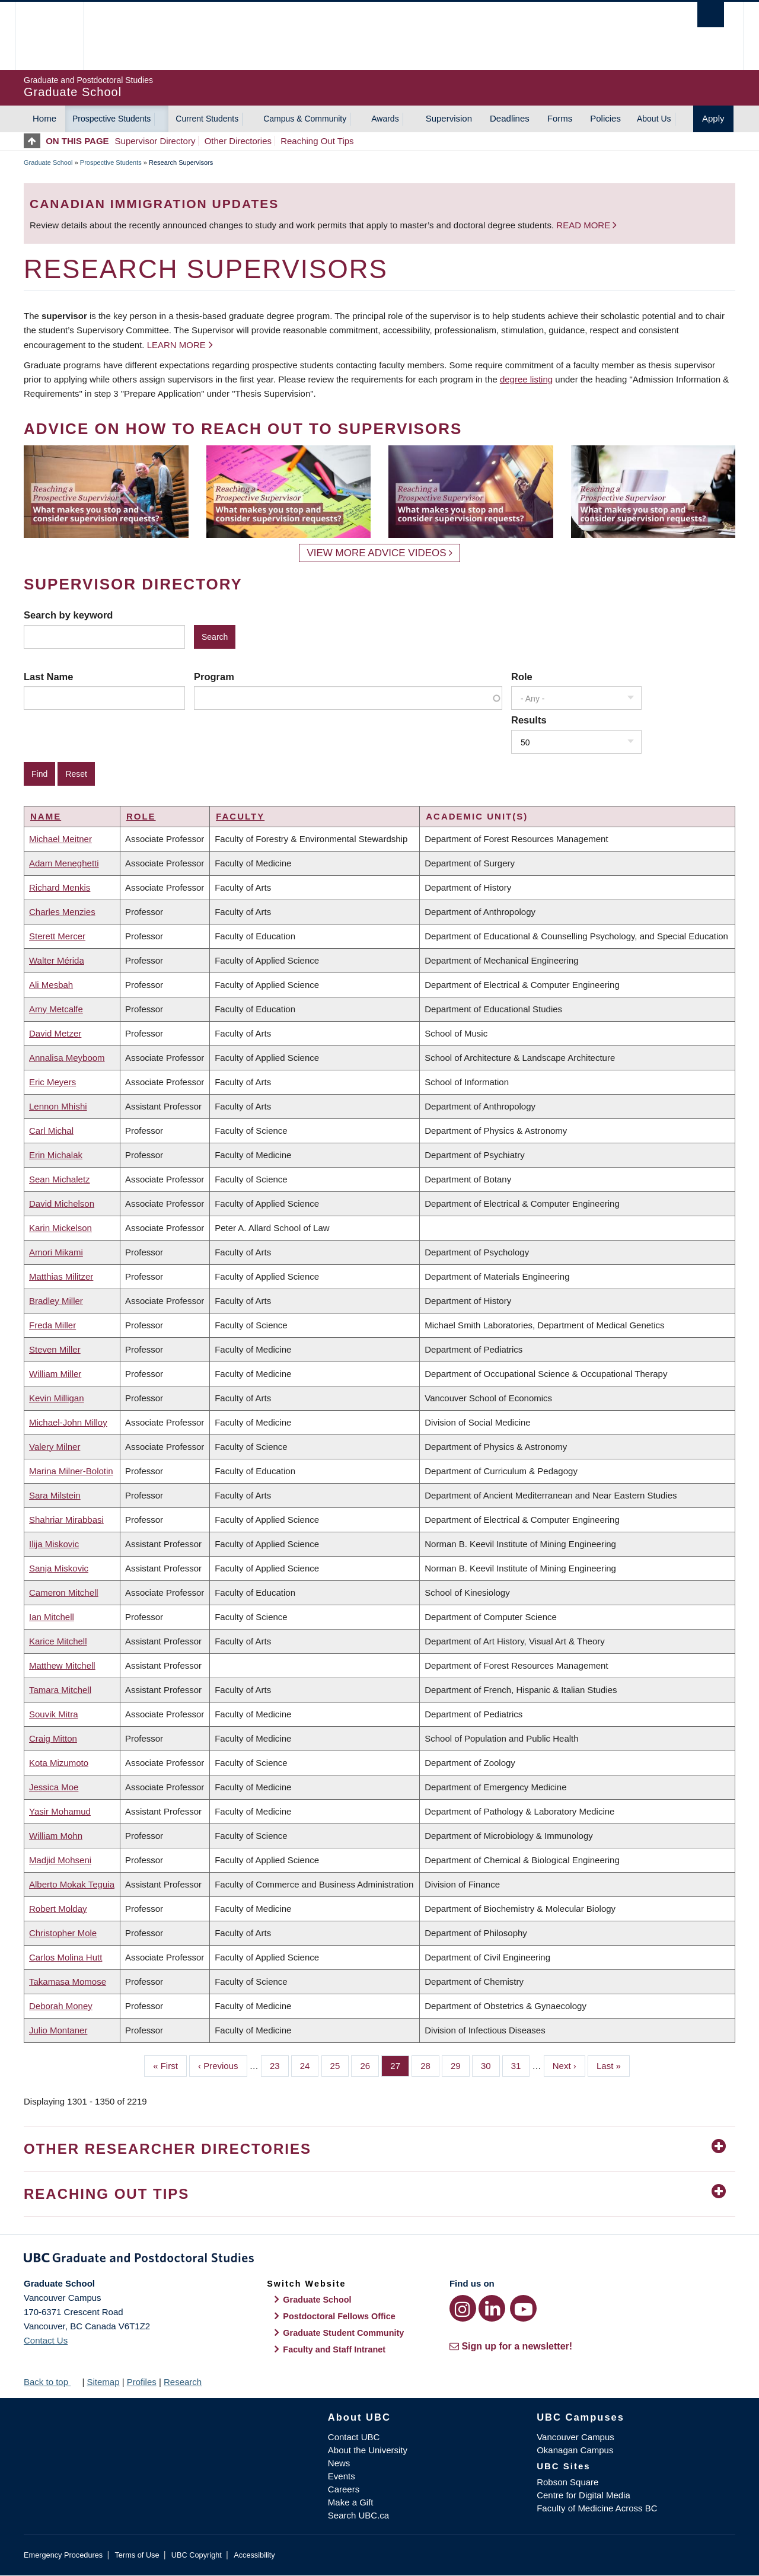 The height and width of the screenshot is (2576, 759). I want to click on Shahriar Mirabbasi, so click(66, 1520).